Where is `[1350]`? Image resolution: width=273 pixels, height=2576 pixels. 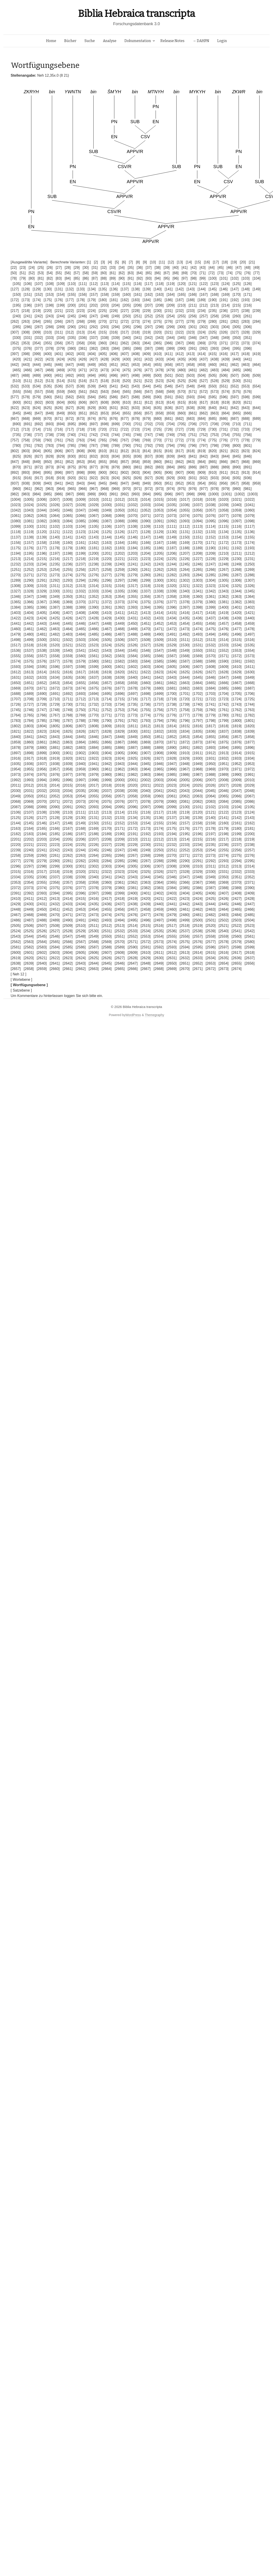 [1350] is located at coordinates (68, 596).